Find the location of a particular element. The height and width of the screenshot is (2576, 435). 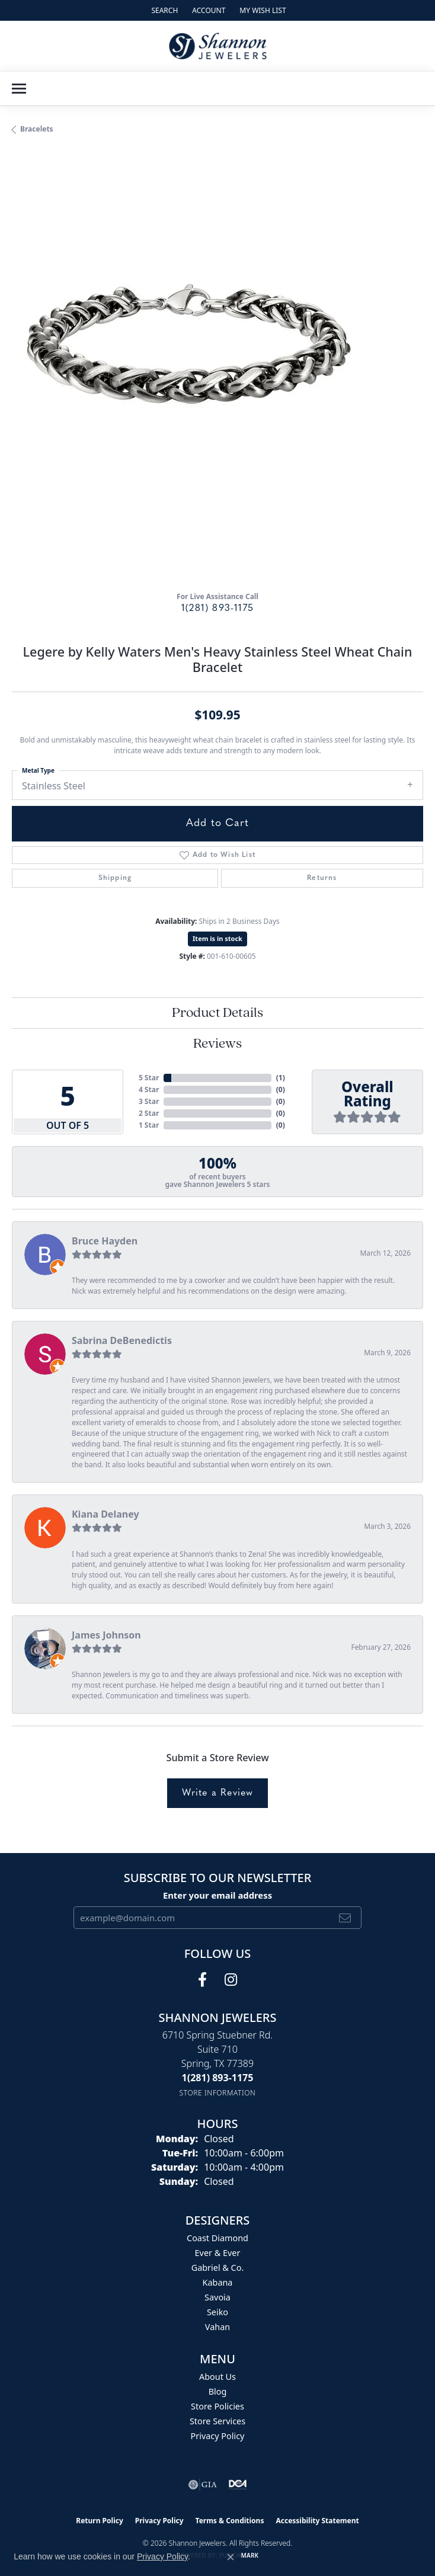

1 Star is located at coordinates (149, 1125).